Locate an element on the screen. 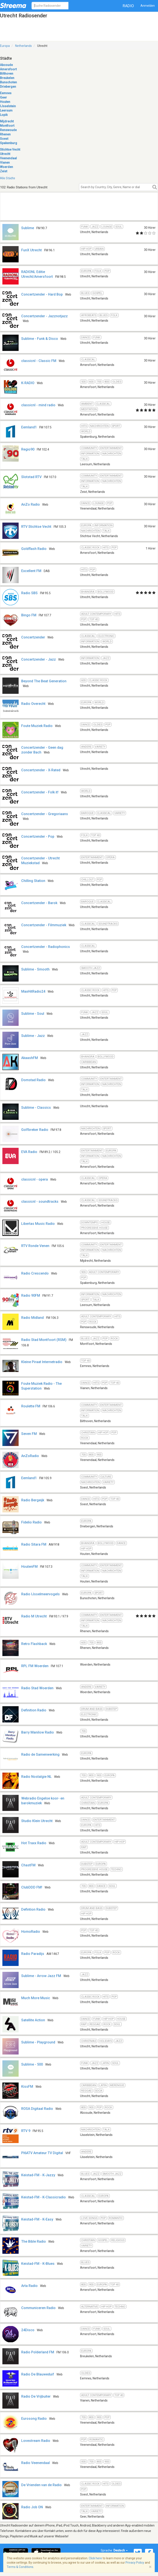 Image resolution: width=158 pixels, height=2576 pixels. Europa is located at coordinates (5, 46).